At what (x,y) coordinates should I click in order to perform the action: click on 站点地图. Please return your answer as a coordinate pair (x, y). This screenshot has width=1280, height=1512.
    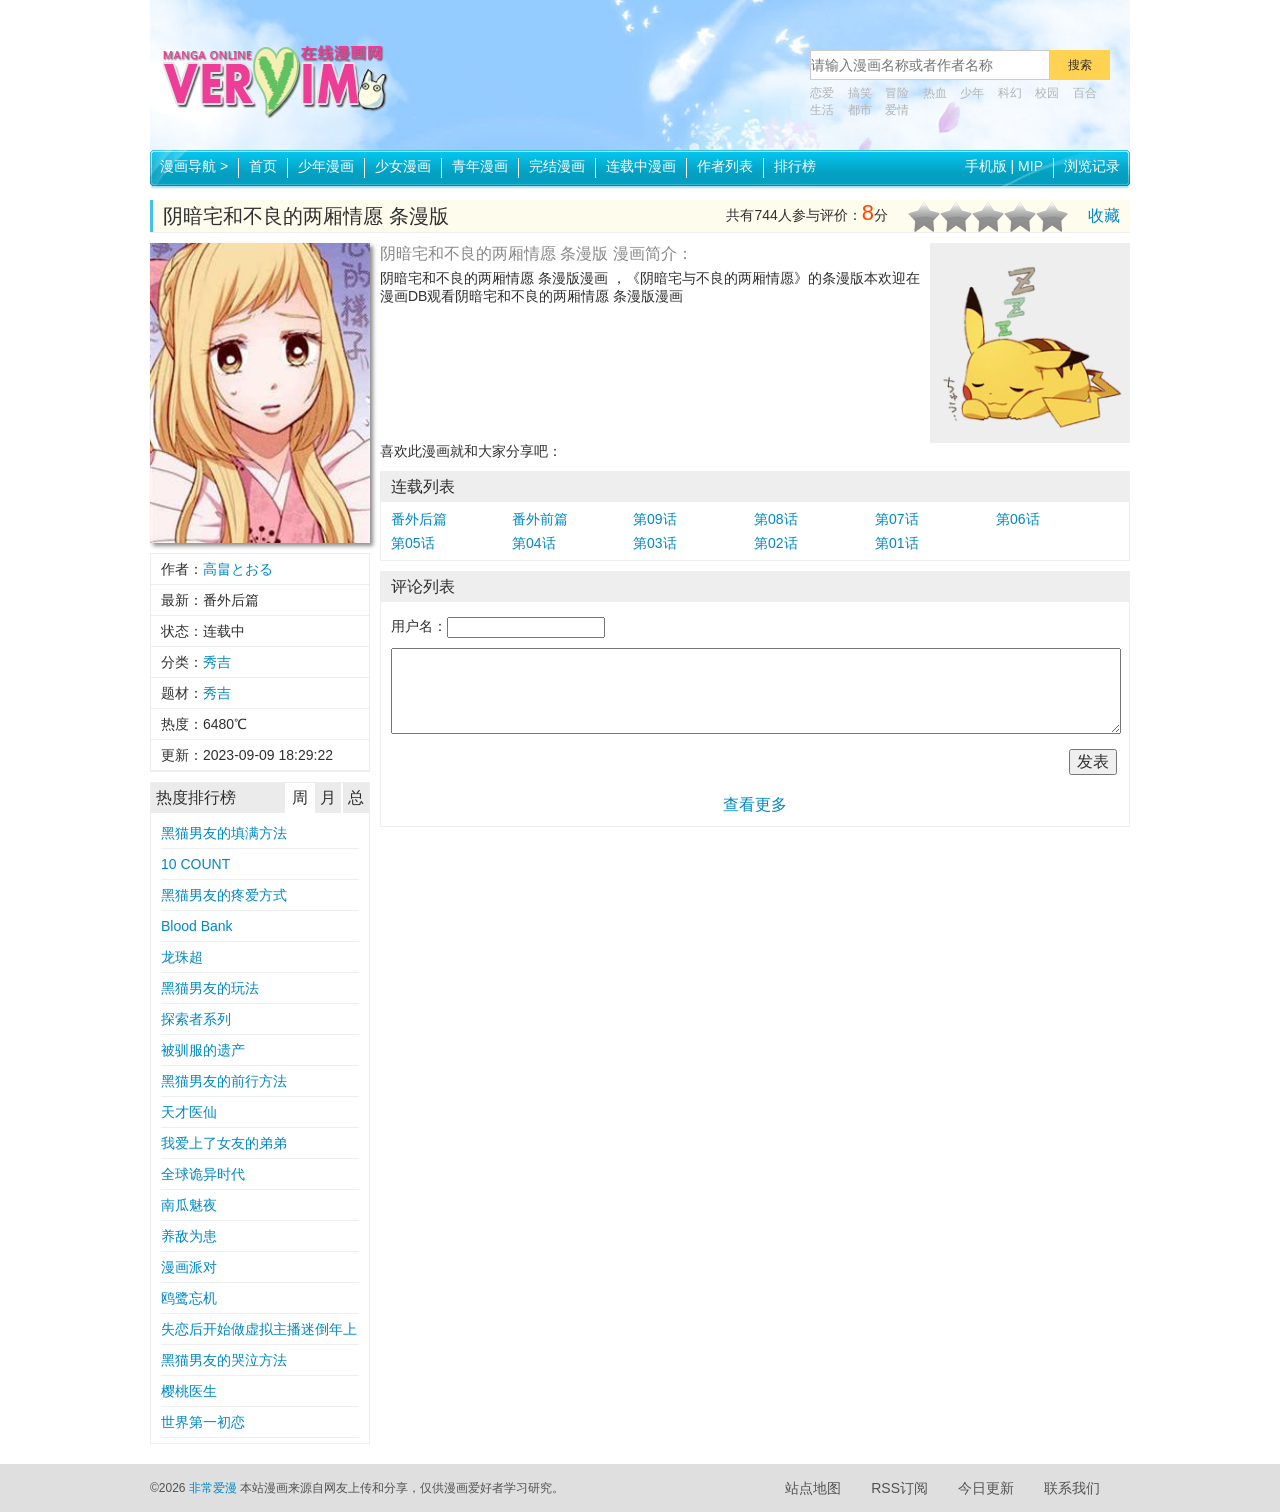
    Looking at the image, I should click on (813, 1488).